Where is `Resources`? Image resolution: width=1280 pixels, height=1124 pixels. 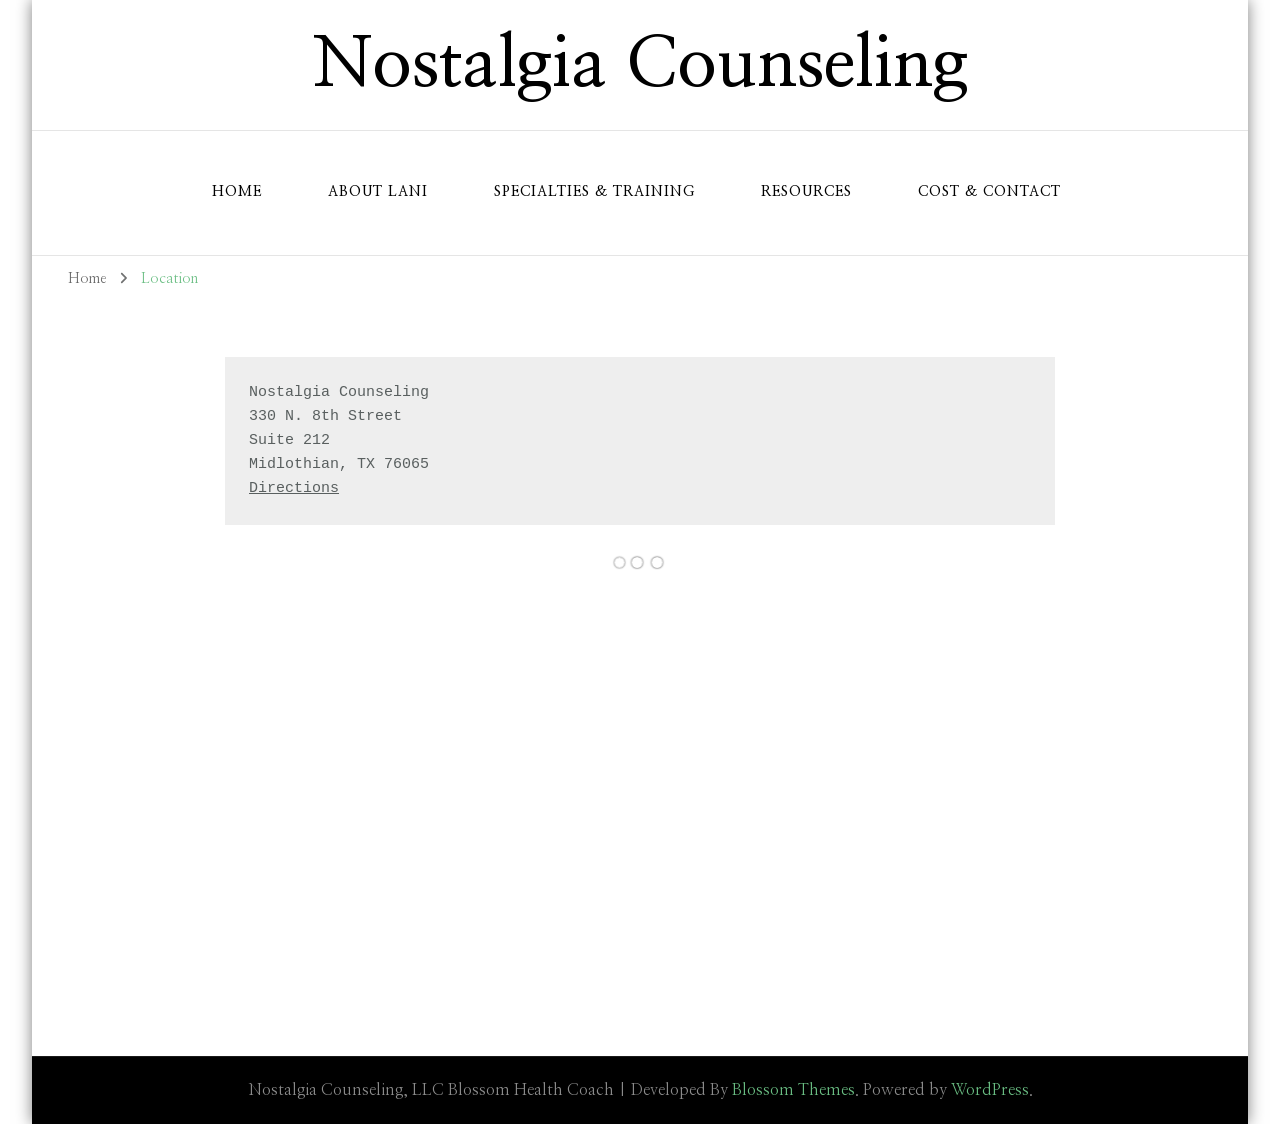
Resources is located at coordinates (806, 192).